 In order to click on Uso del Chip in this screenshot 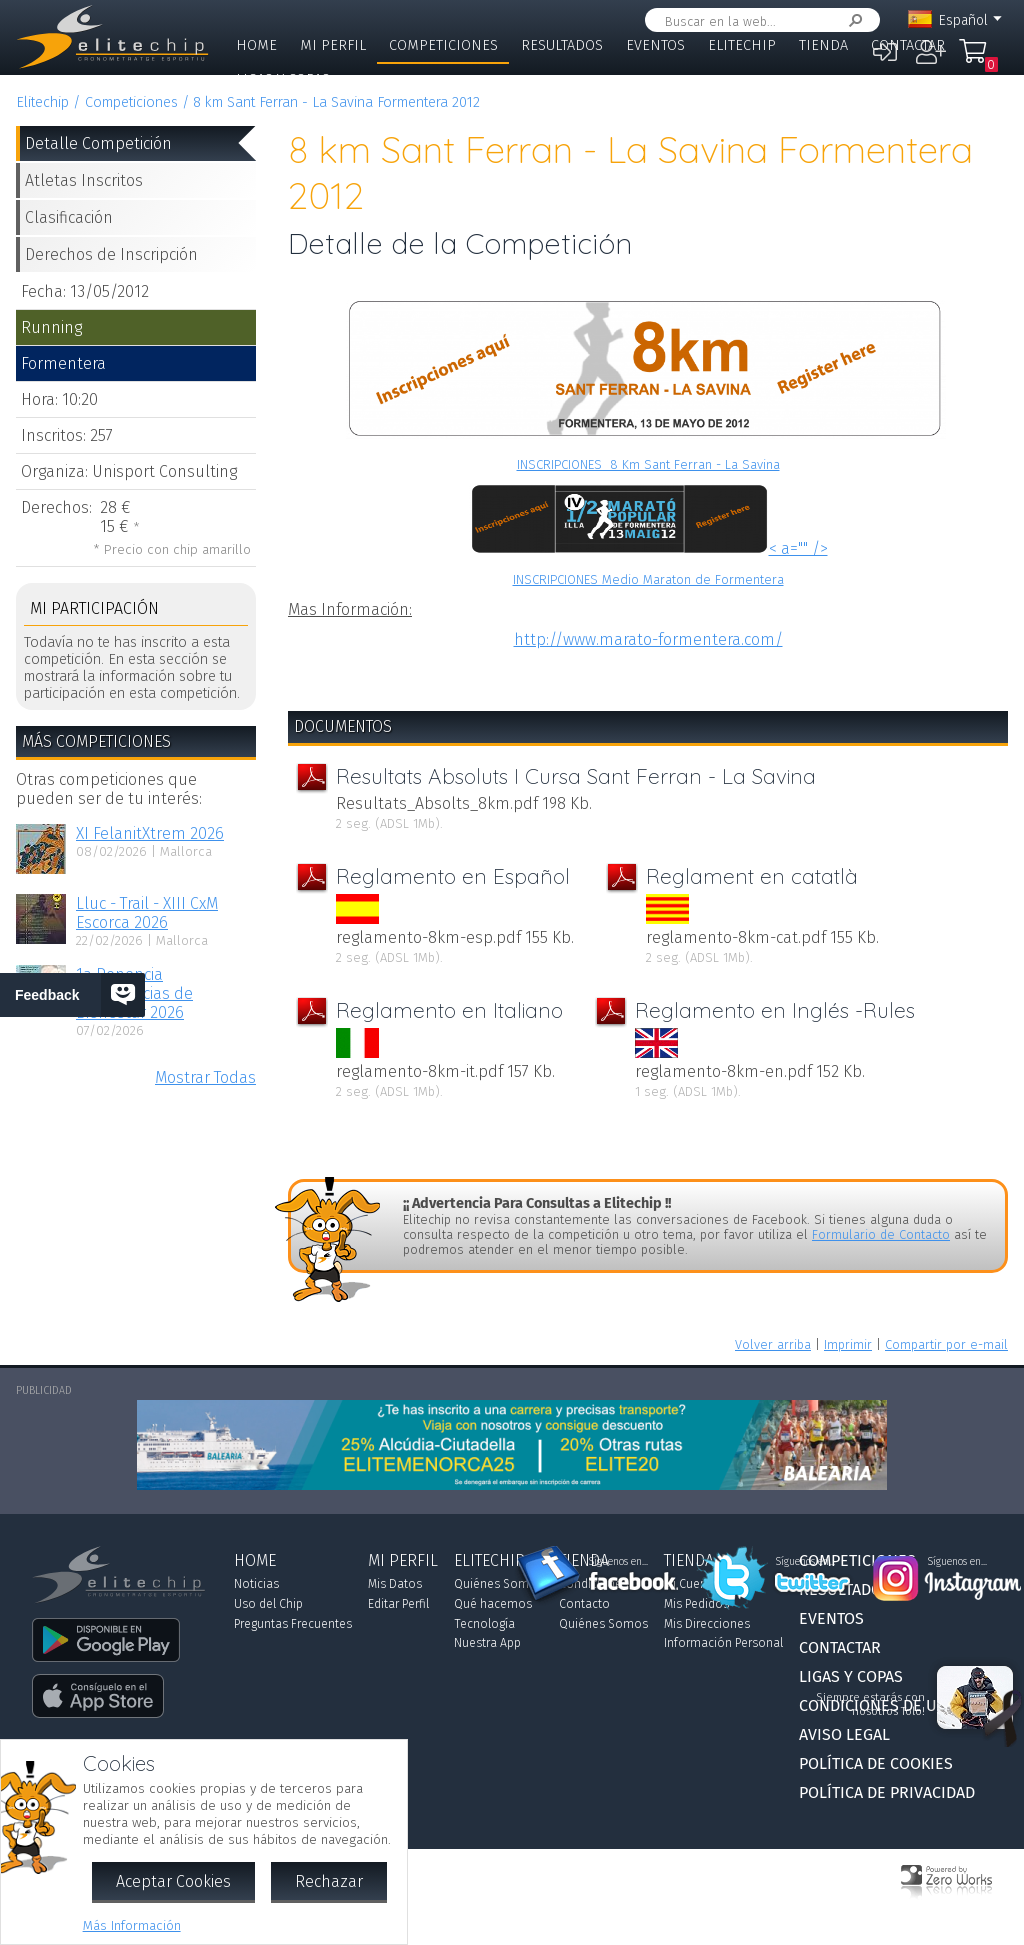, I will do `click(268, 1604)`.